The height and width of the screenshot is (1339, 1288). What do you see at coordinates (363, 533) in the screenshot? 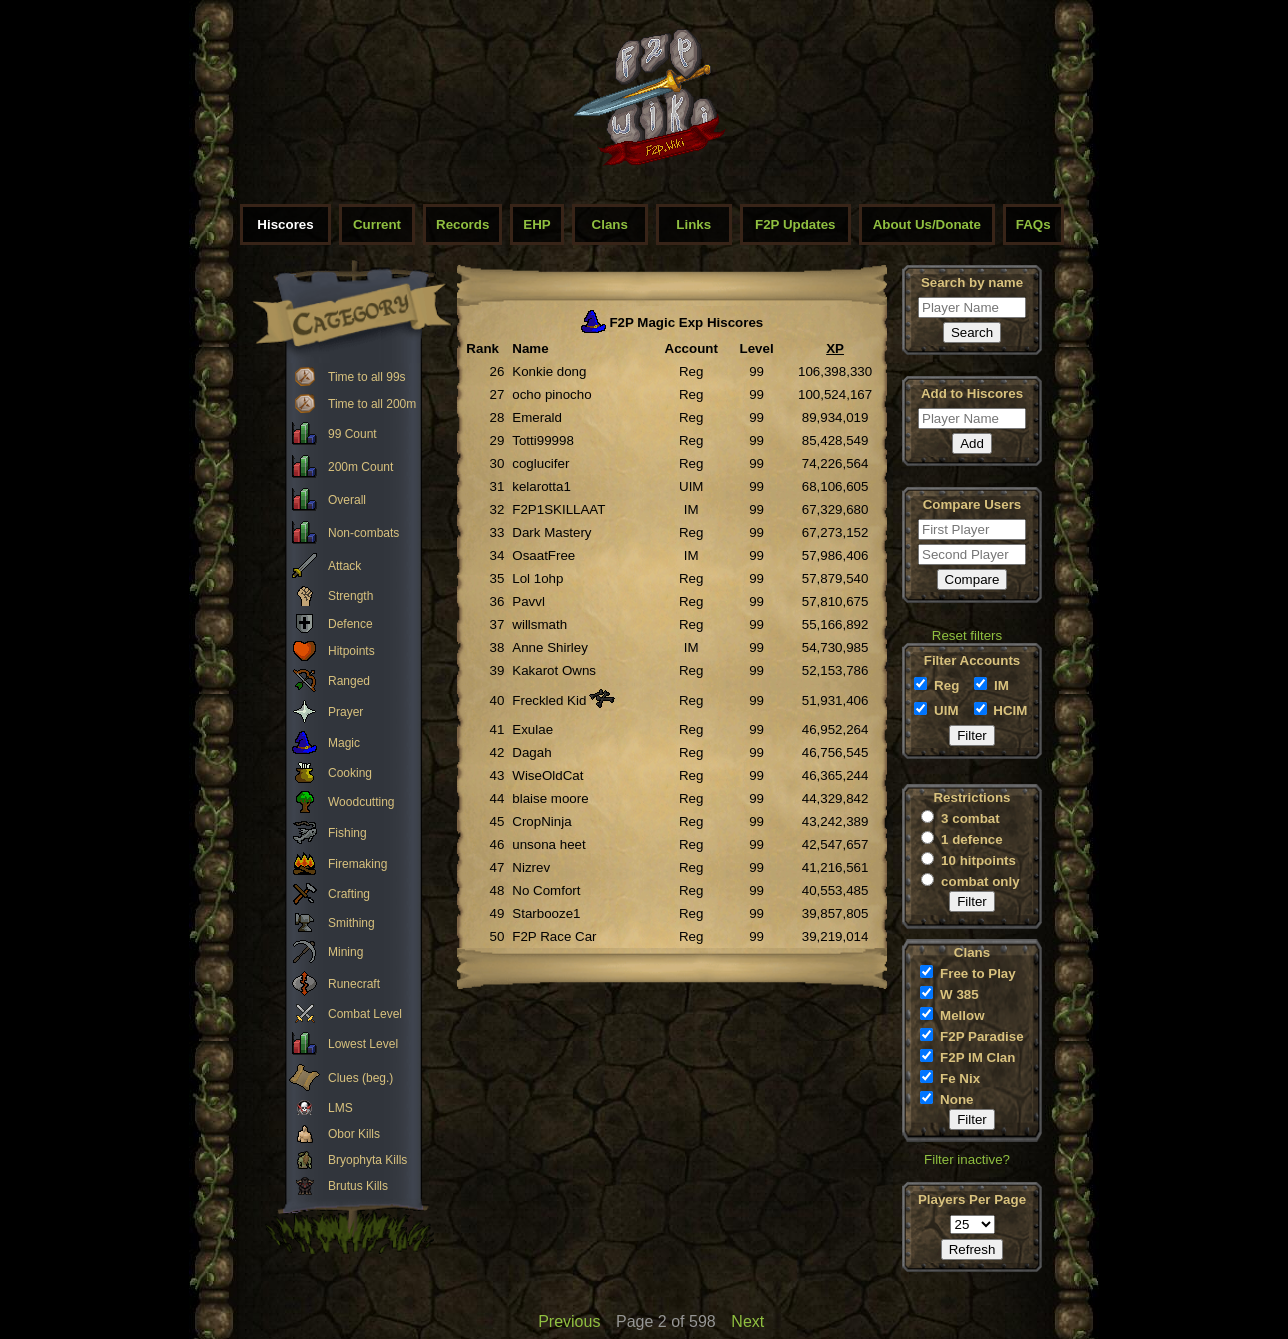
I see `Non-combats` at bounding box center [363, 533].